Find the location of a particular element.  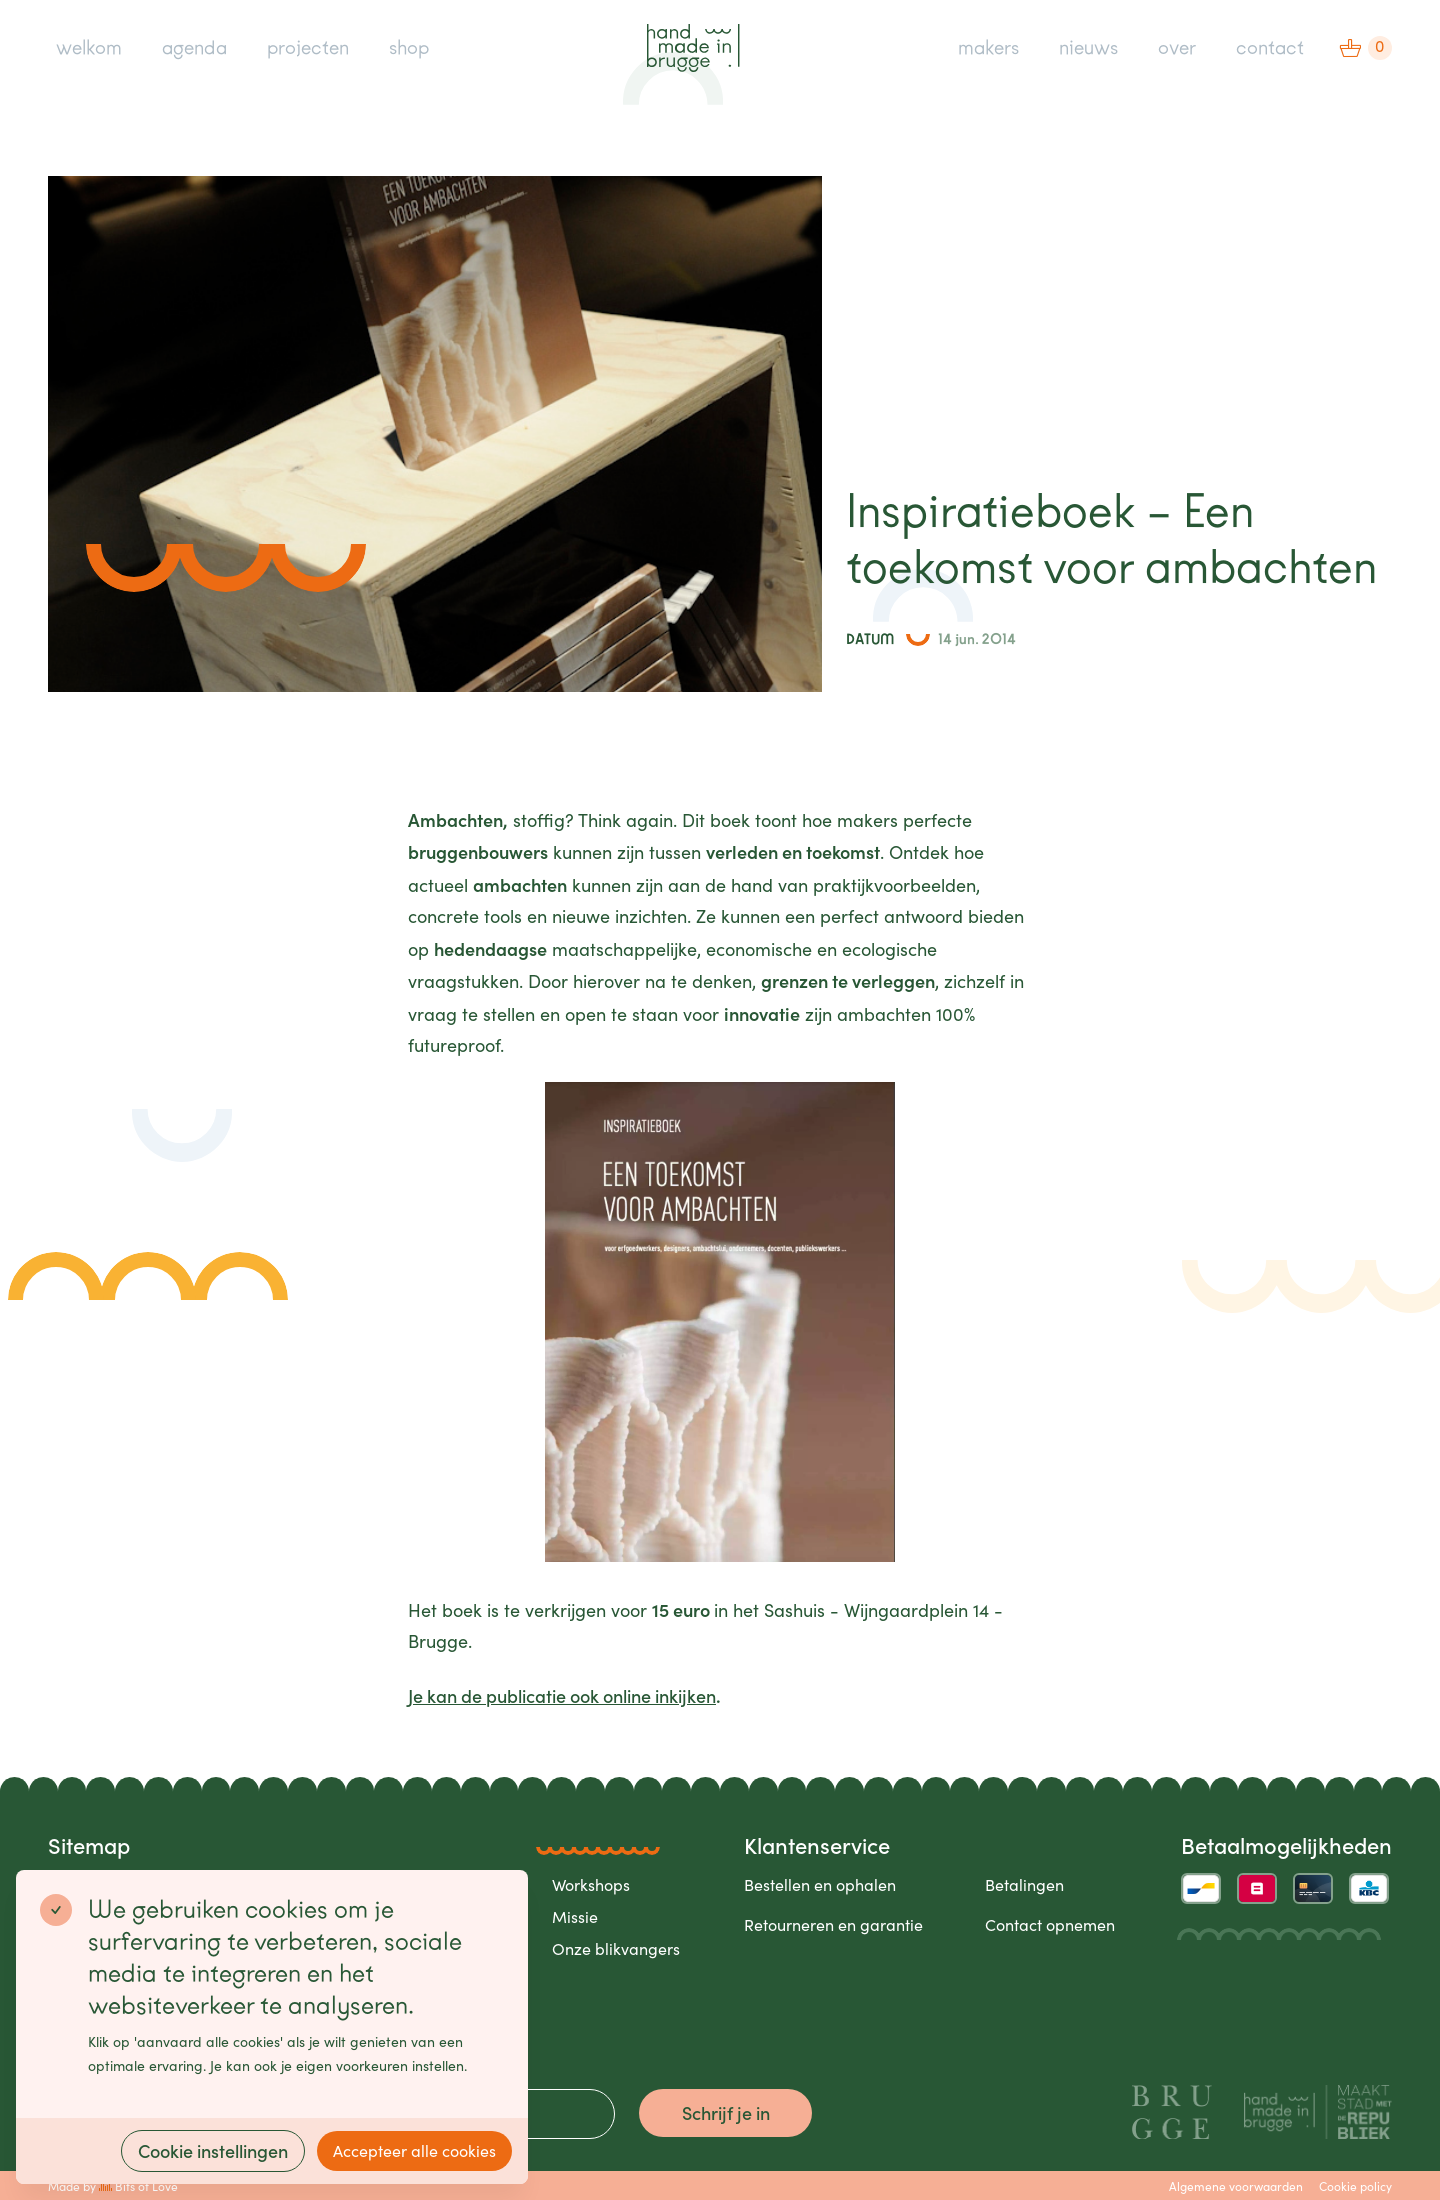

Cookie policy is located at coordinates (1355, 2186).